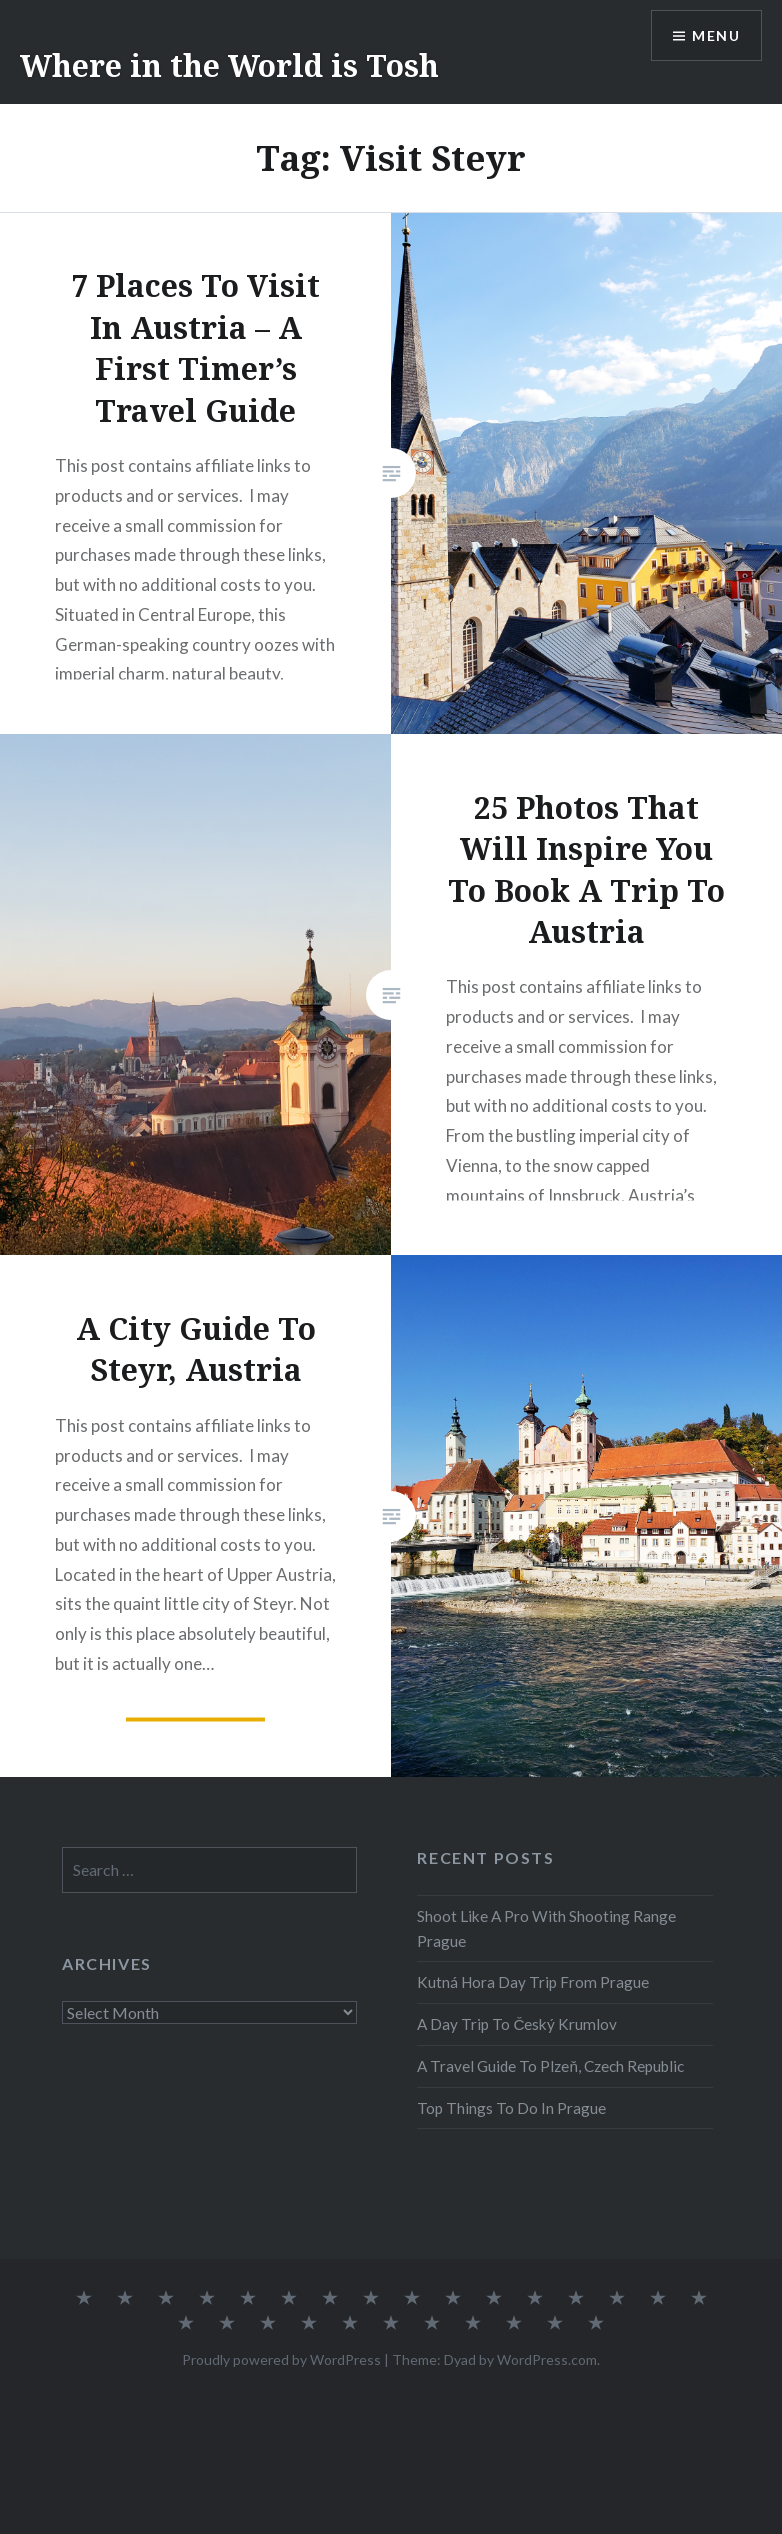  What do you see at coordinates (533, 1982) in the screenshot?
I see `Kutná Hora Day Trip From Prague` at bounding box center [533, 1982].